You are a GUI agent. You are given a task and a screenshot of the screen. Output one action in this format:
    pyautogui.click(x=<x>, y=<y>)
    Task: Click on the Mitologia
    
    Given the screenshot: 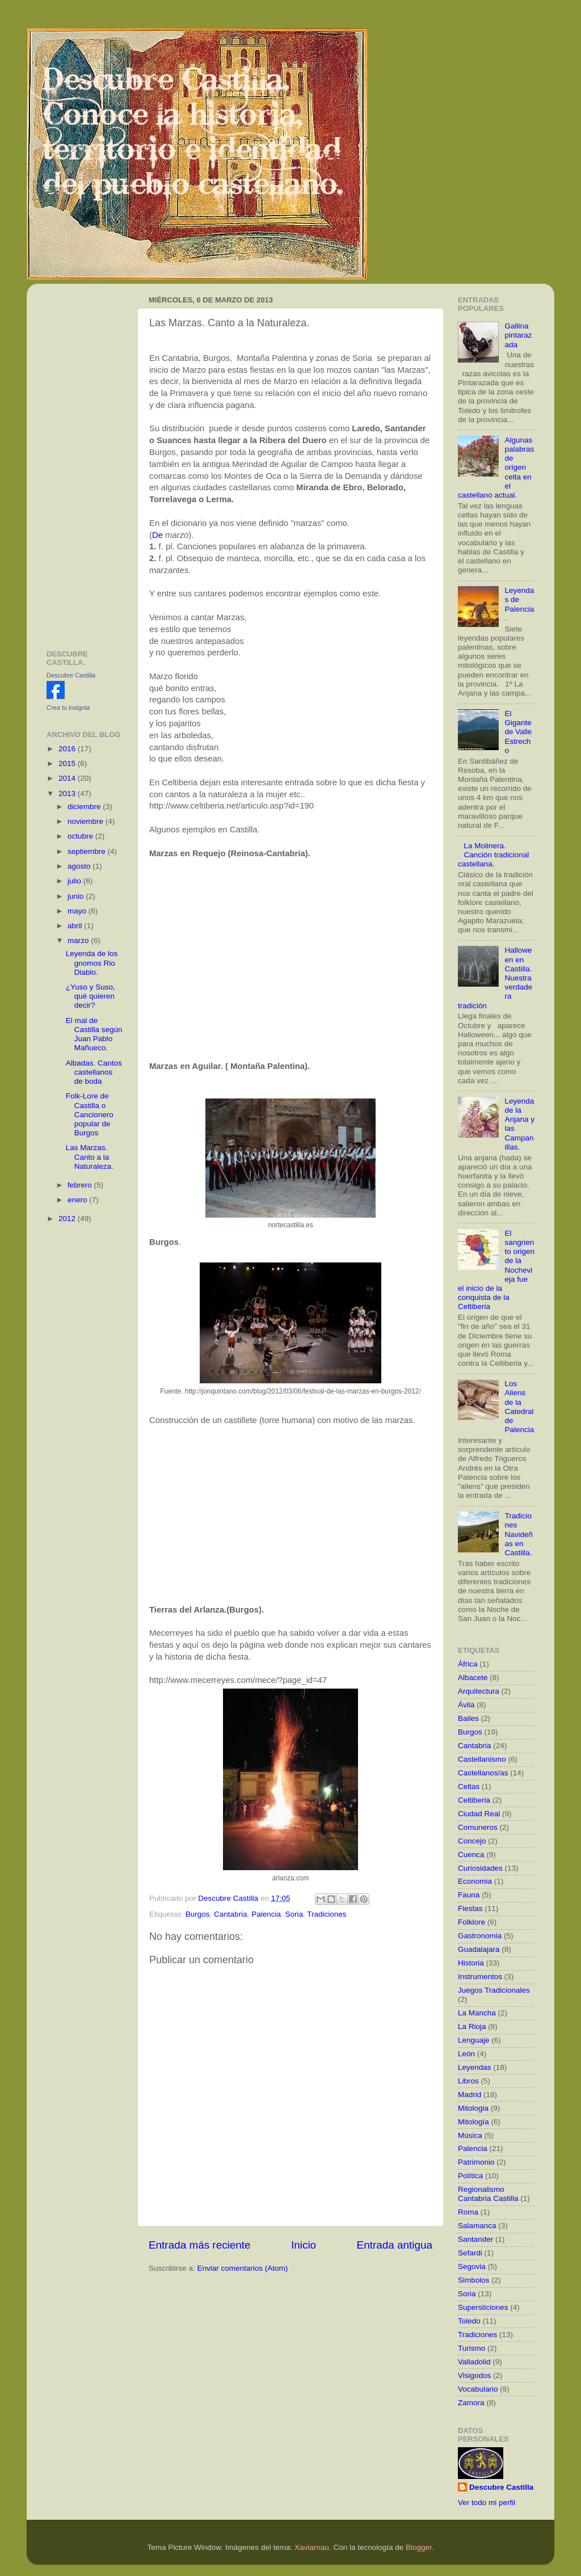 What is the action you would take?
    pyautogui.click(x=473, y=2108)
    